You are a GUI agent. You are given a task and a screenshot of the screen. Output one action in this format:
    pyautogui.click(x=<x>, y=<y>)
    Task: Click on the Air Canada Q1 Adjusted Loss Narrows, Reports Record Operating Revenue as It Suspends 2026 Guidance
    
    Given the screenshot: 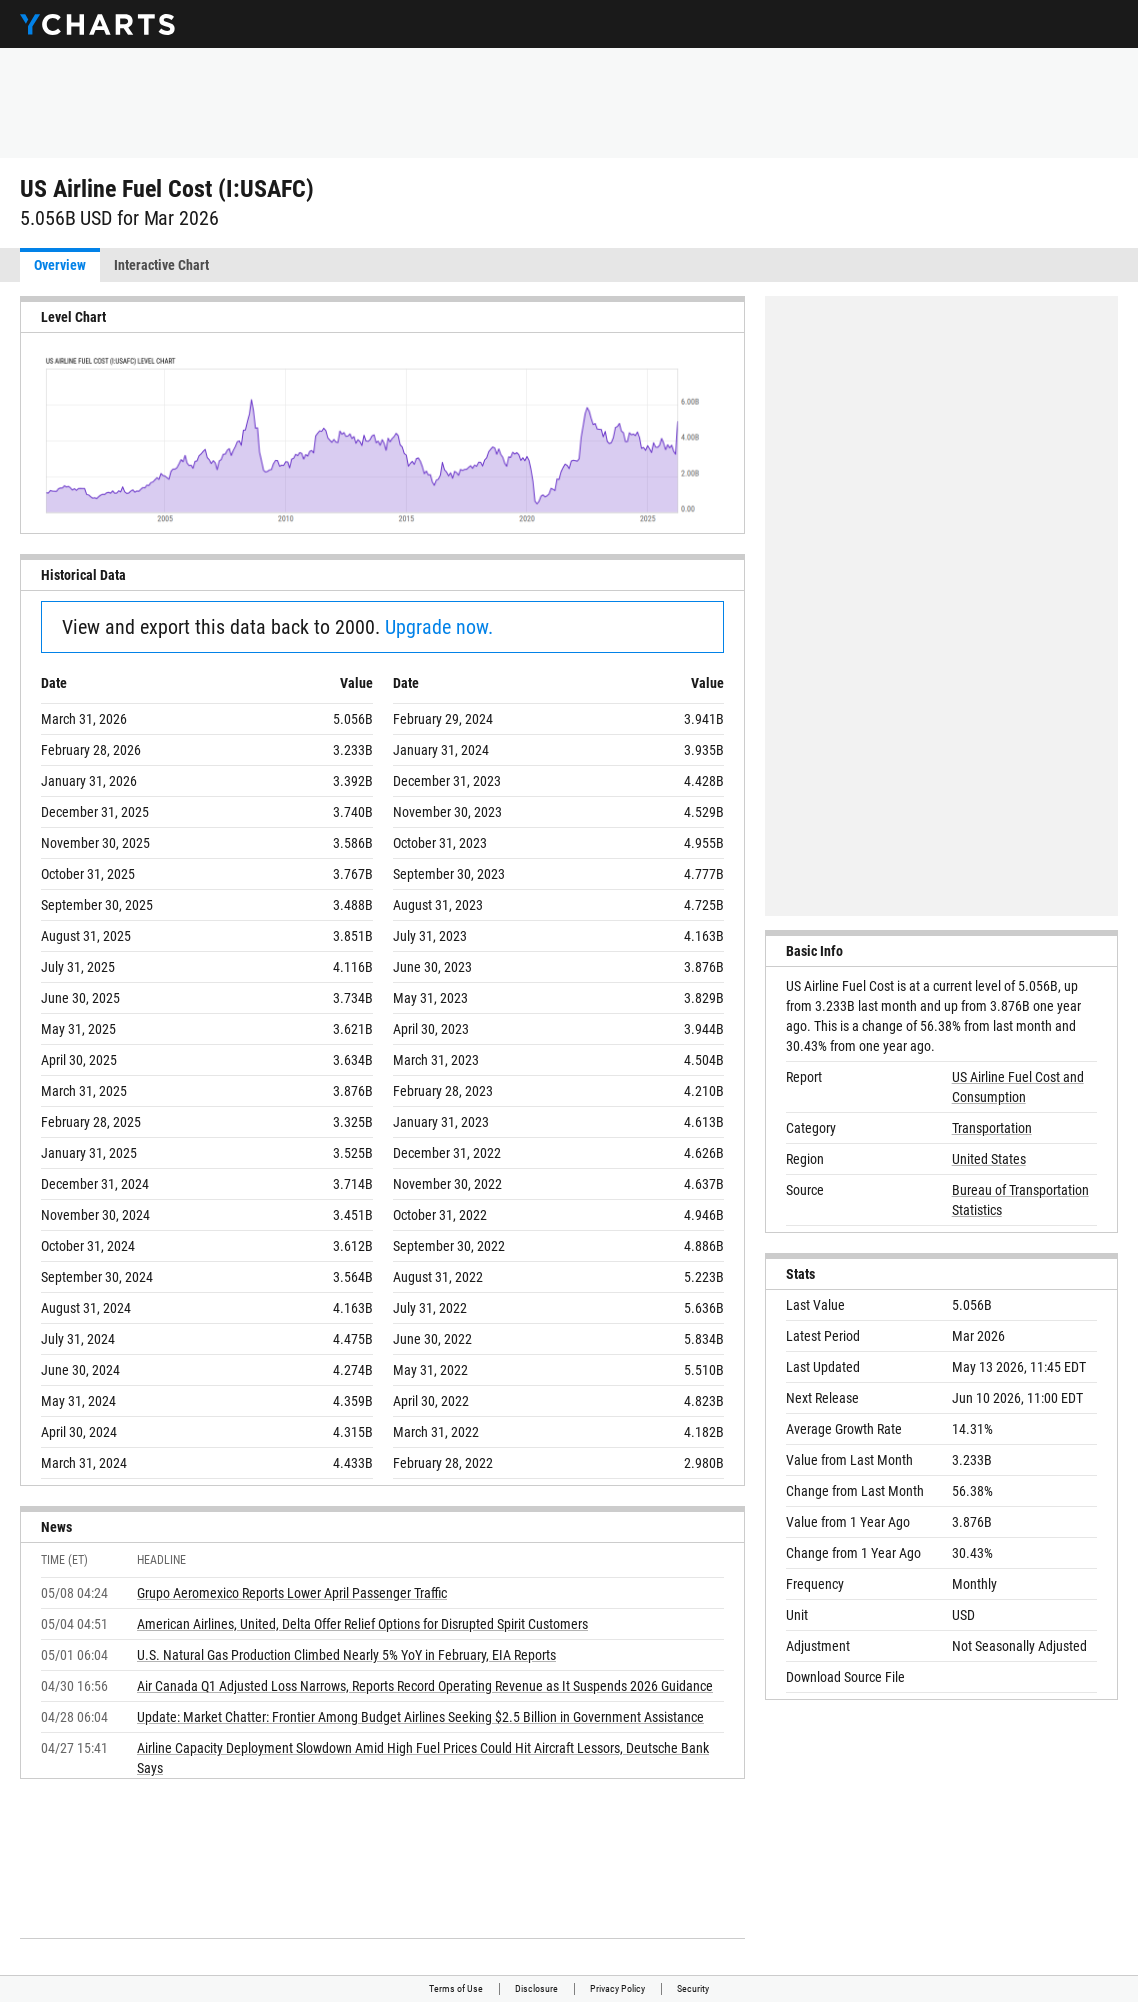 What is the action you would take?
    pyautogui.click(x=425, y=1686)
    